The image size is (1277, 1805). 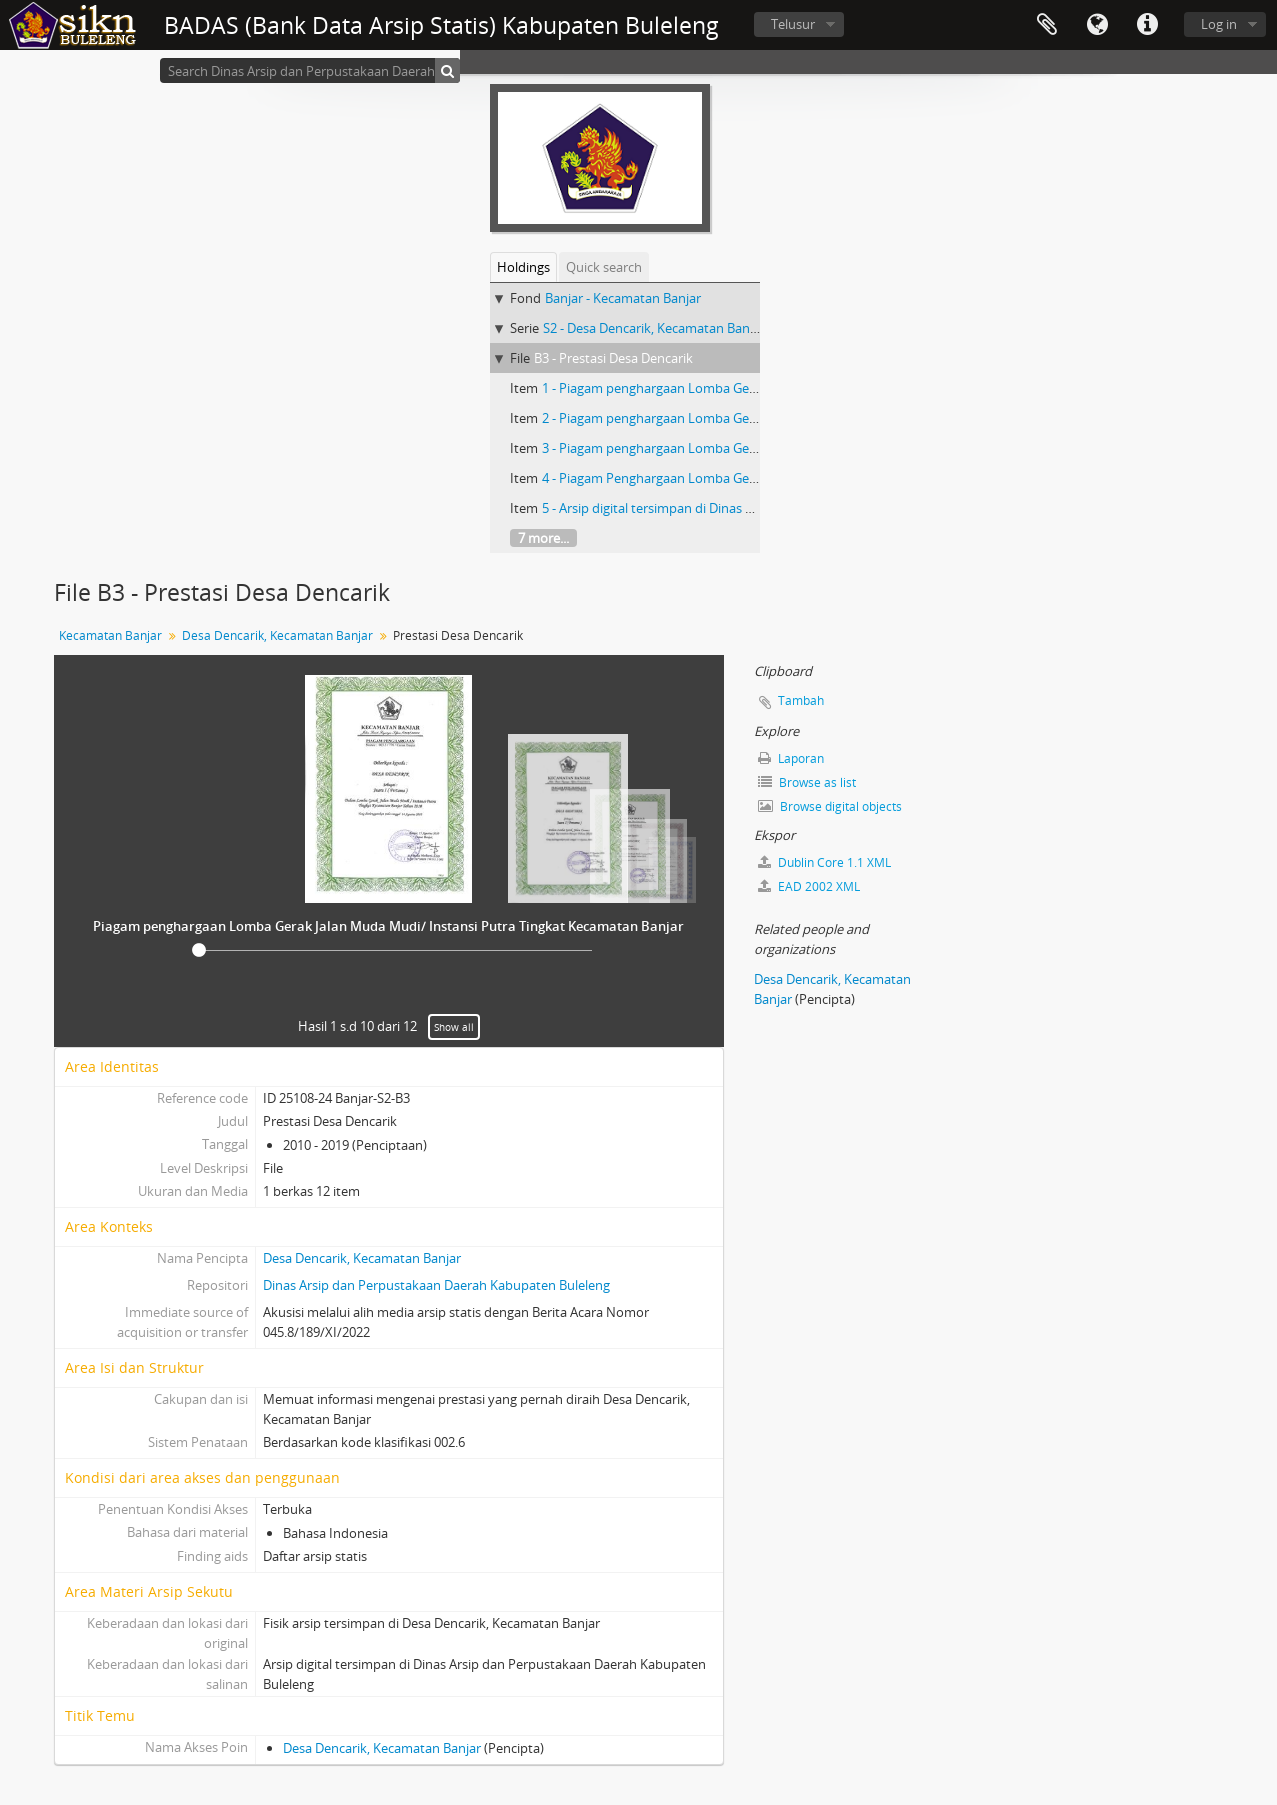 I want to click on S2 - Desa Dencarik, Kecamatan Banjar, so click(x=654, y=328).